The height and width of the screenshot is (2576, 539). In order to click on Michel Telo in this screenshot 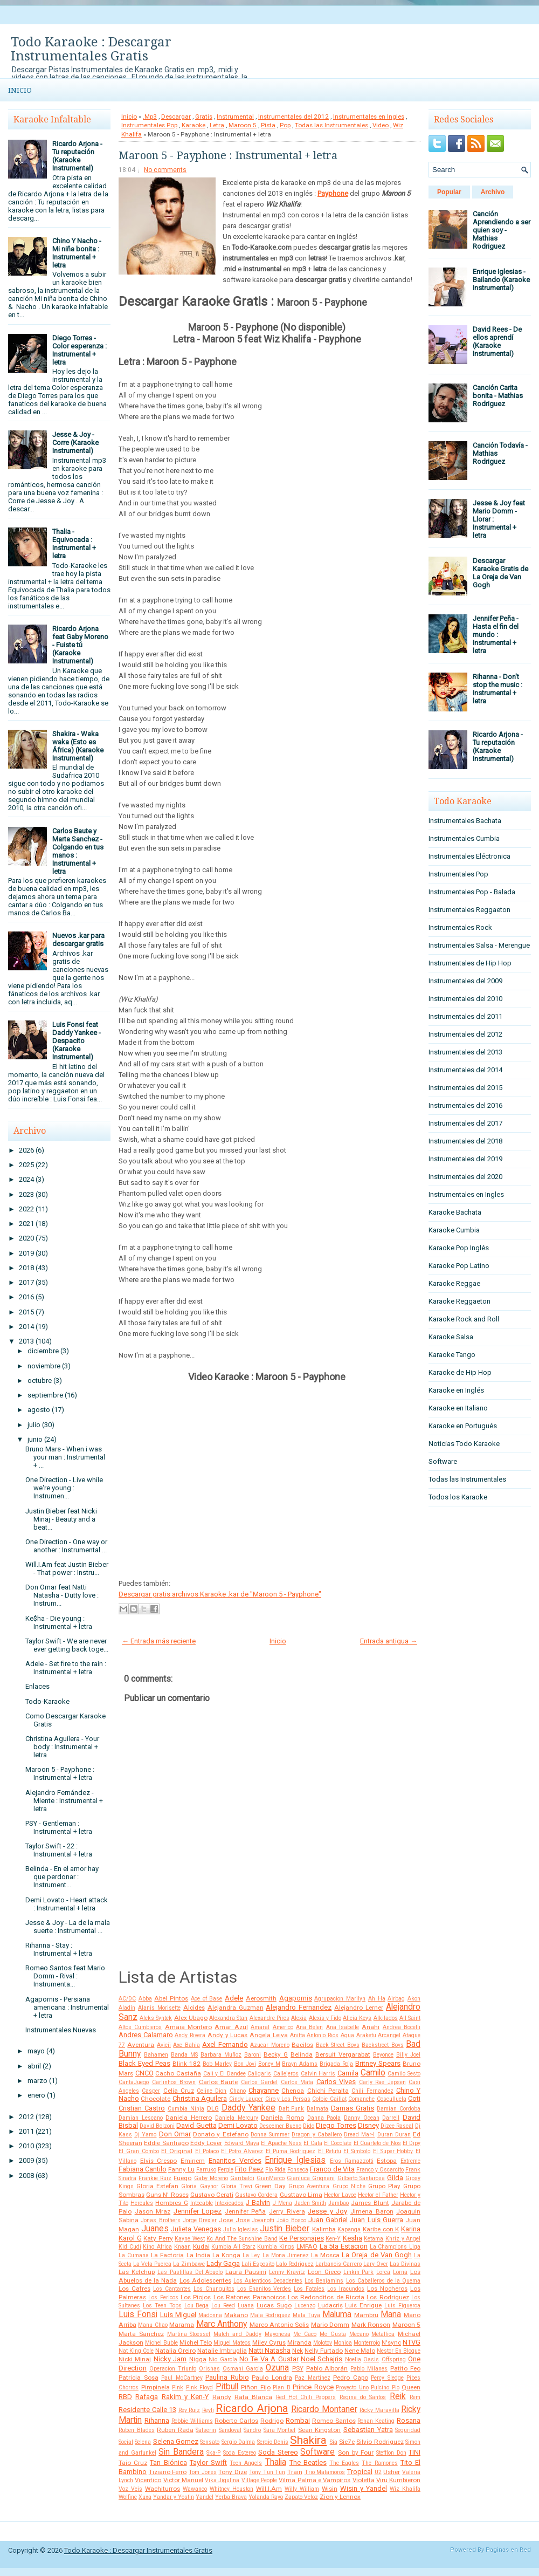, I will do `click(195, 2342)`.